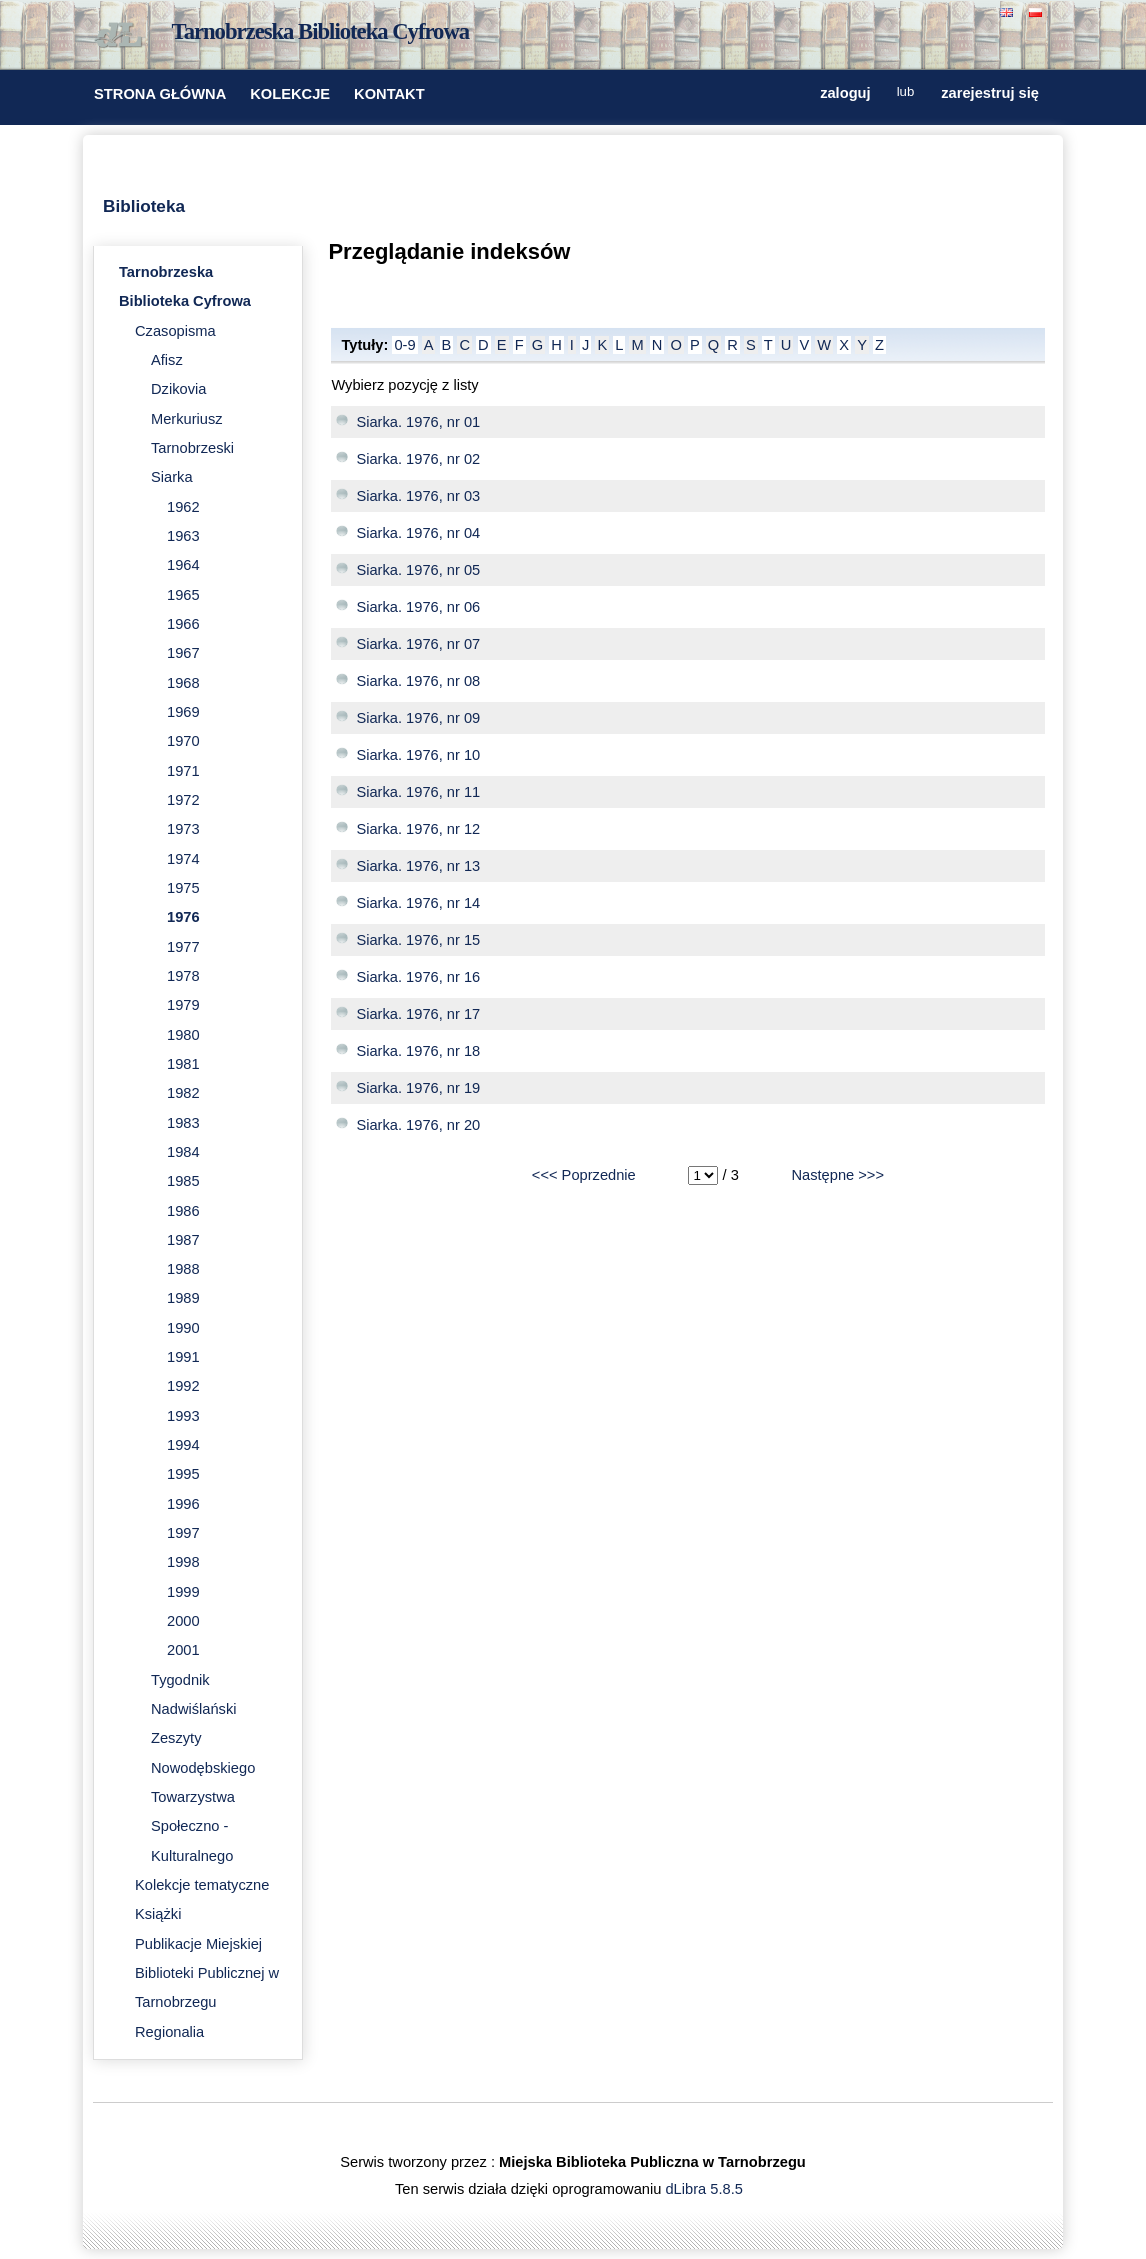 The width and height of the screenshot is (1146, 2259). I want to click on 1978, so click(183, 976).